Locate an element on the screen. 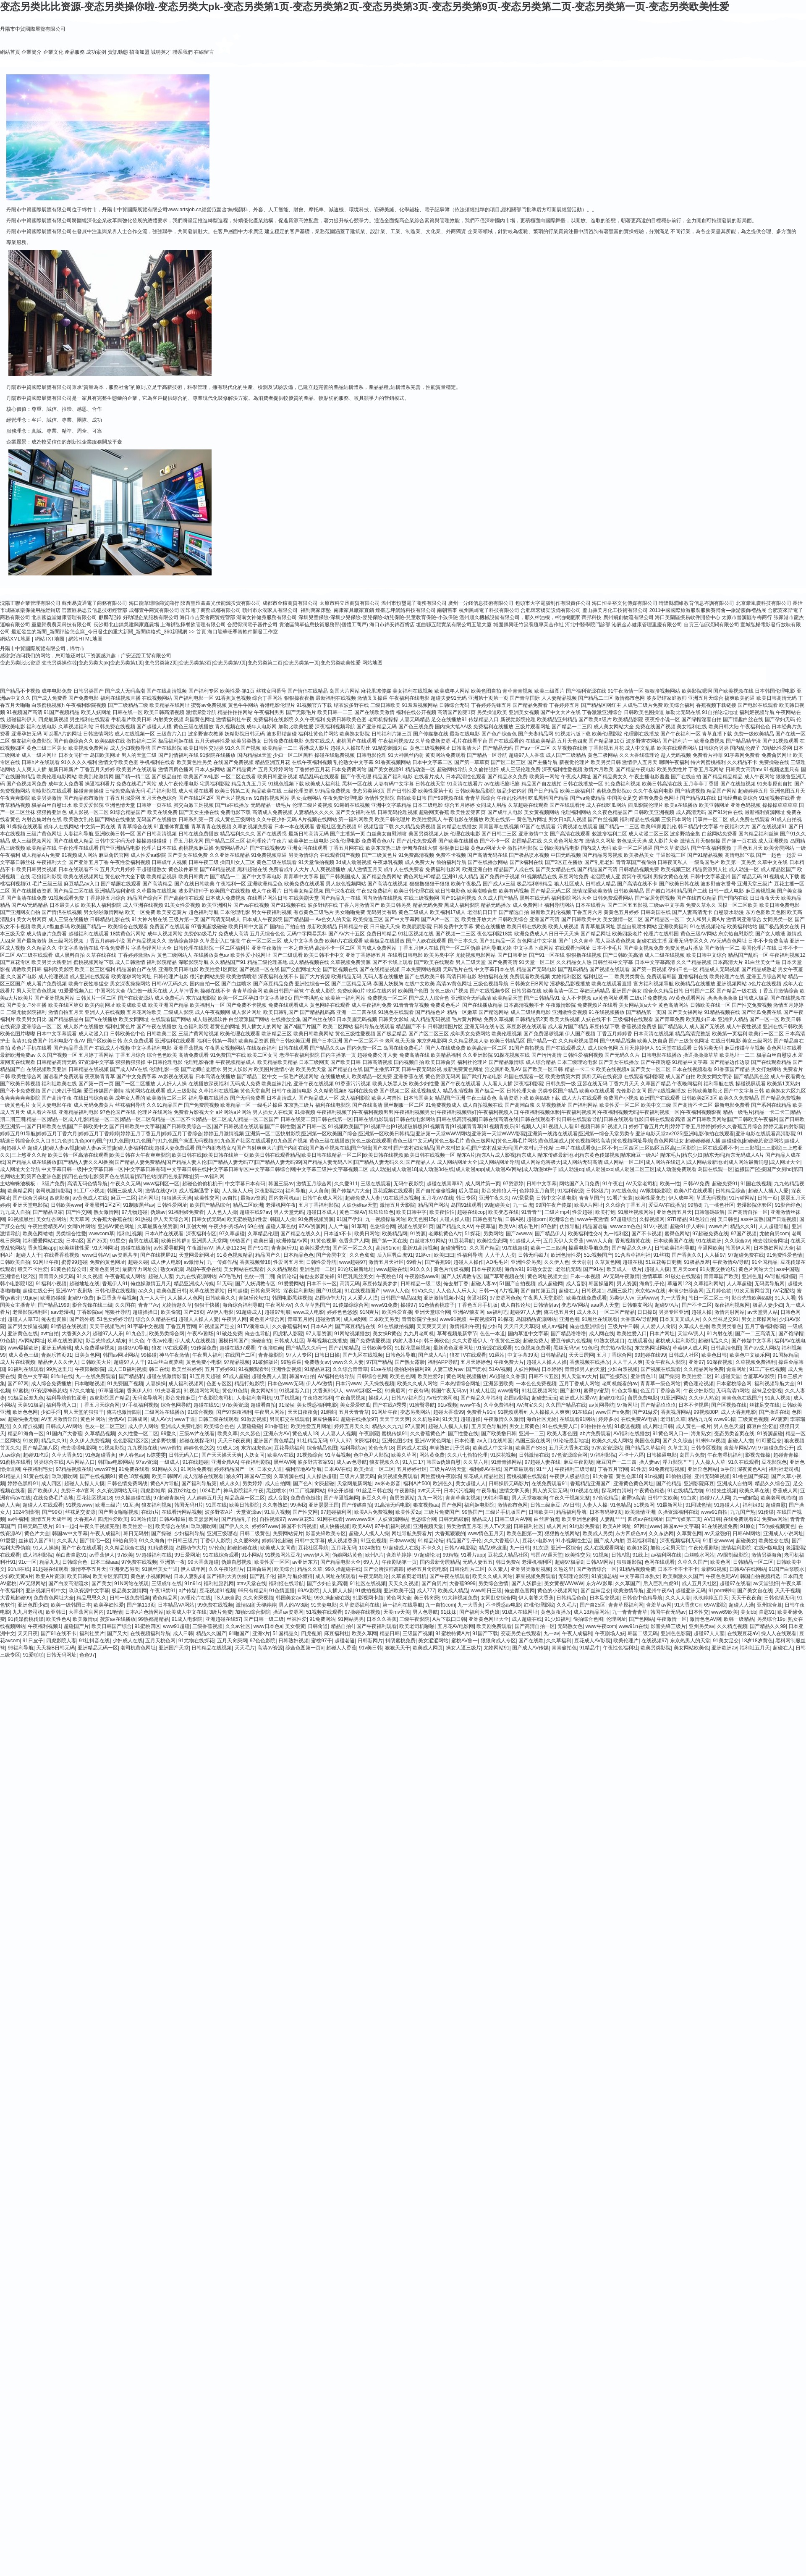 The height and width of the screenshot is (2576, 806). 高清91免费国产 is located at coordinates (29, 1041).